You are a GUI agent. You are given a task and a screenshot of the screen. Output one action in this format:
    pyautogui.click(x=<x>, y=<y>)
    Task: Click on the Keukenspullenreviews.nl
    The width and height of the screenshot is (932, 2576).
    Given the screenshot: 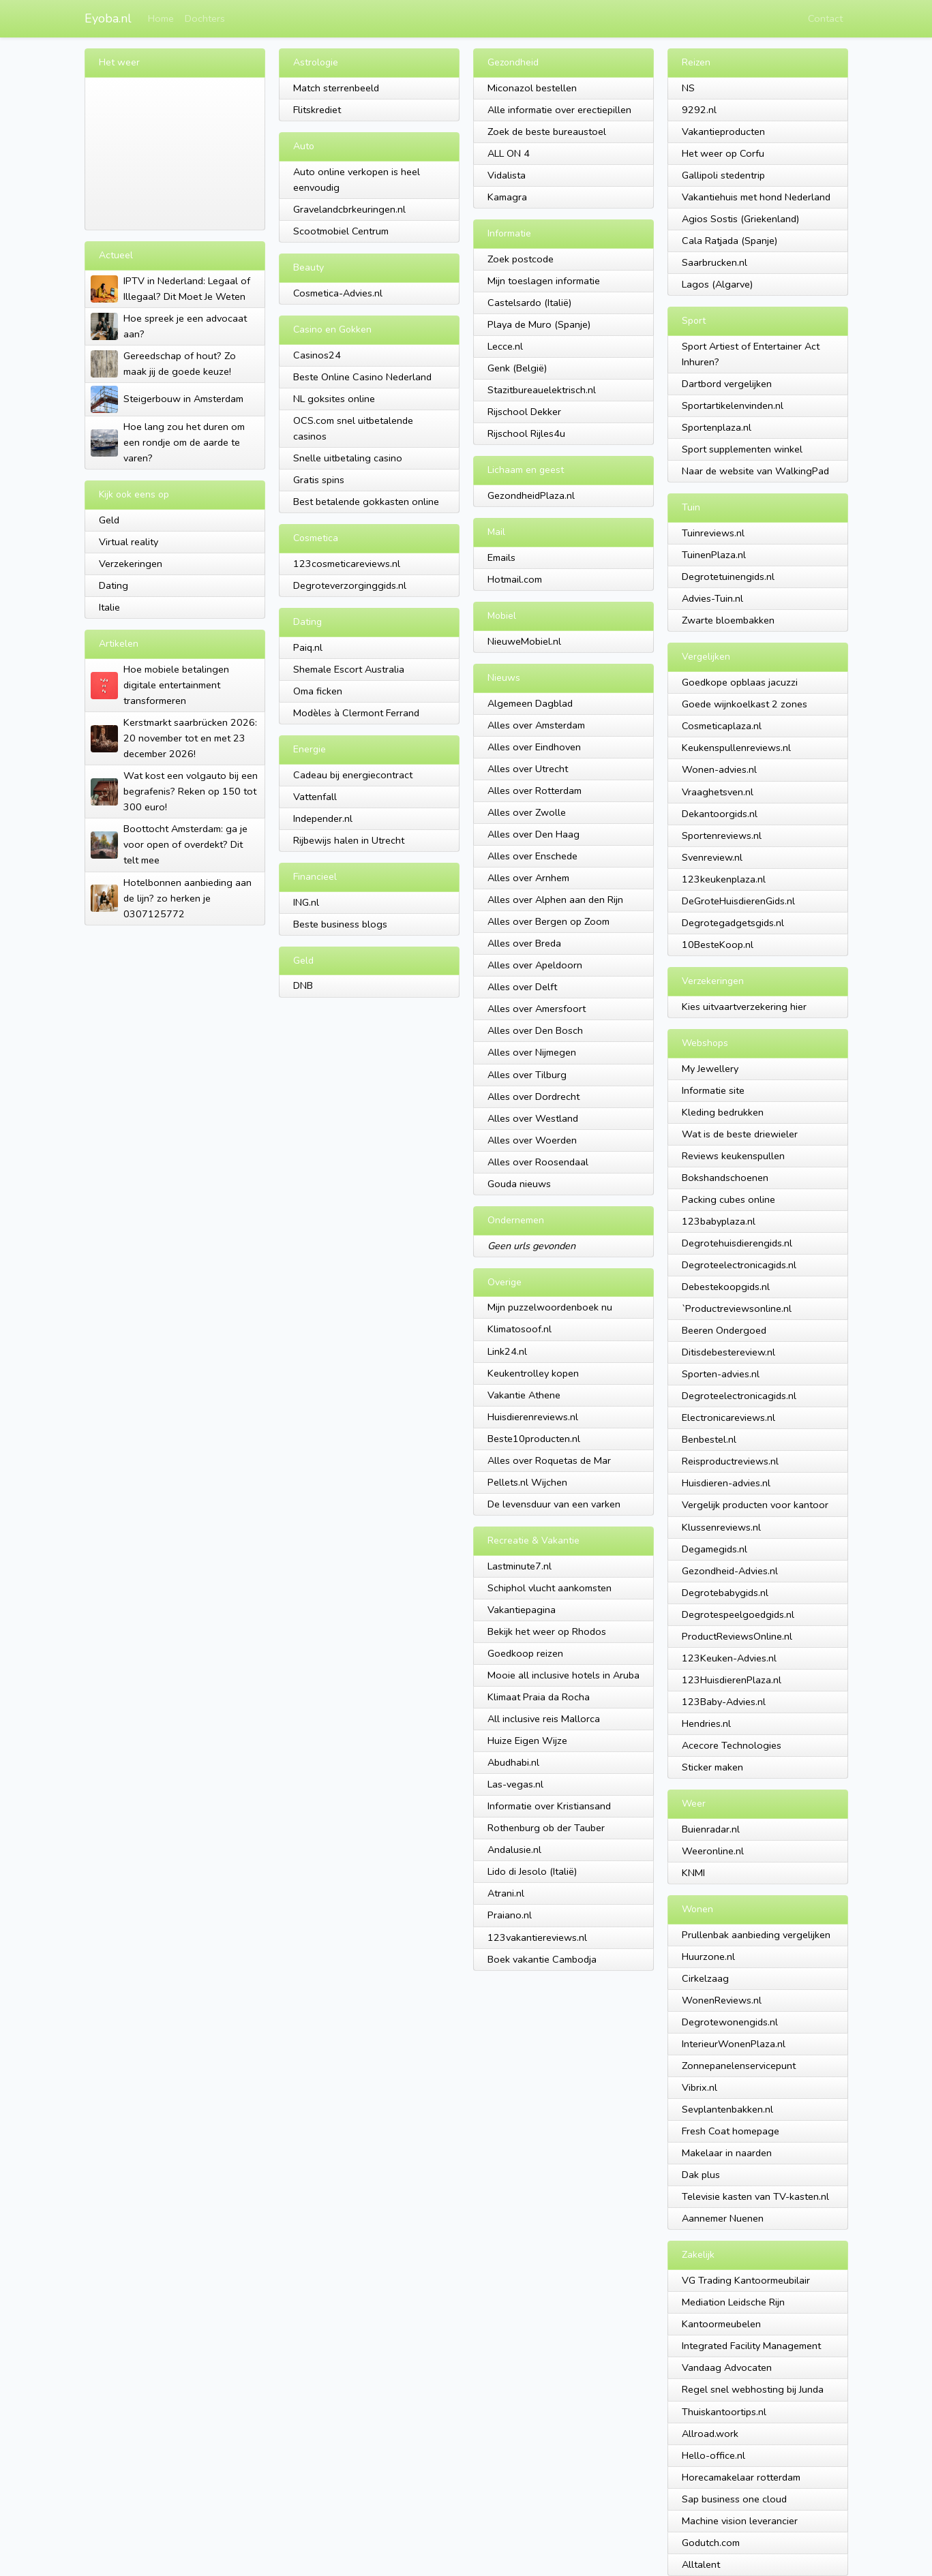 What is the action you would take?
    pyautogui.click(x=736, y=747)
    